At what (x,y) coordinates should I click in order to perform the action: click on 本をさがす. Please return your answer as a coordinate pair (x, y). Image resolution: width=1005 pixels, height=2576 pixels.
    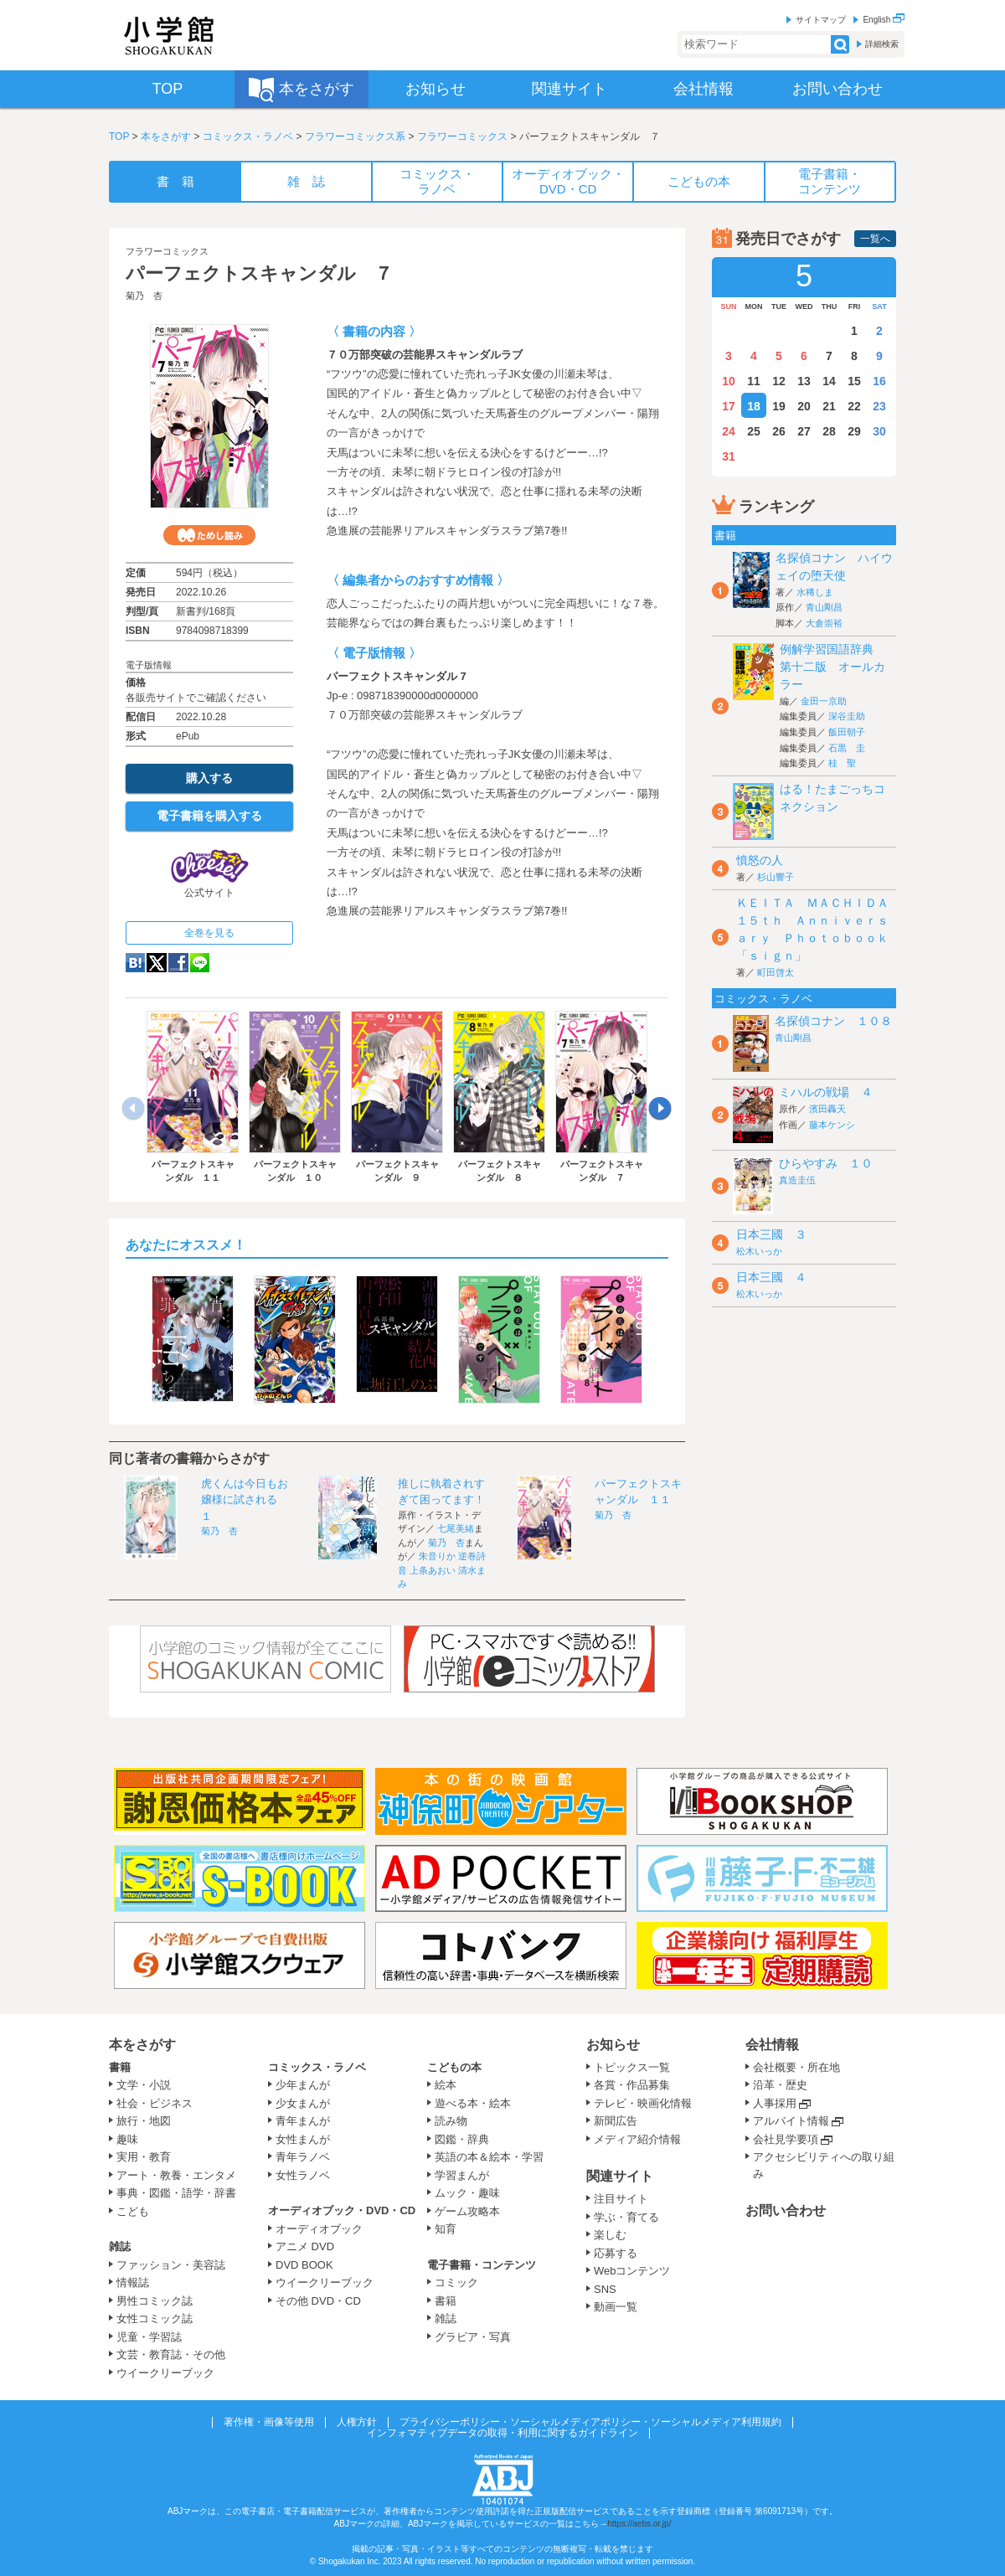
    Looking at the image, I should click on (166, 136).